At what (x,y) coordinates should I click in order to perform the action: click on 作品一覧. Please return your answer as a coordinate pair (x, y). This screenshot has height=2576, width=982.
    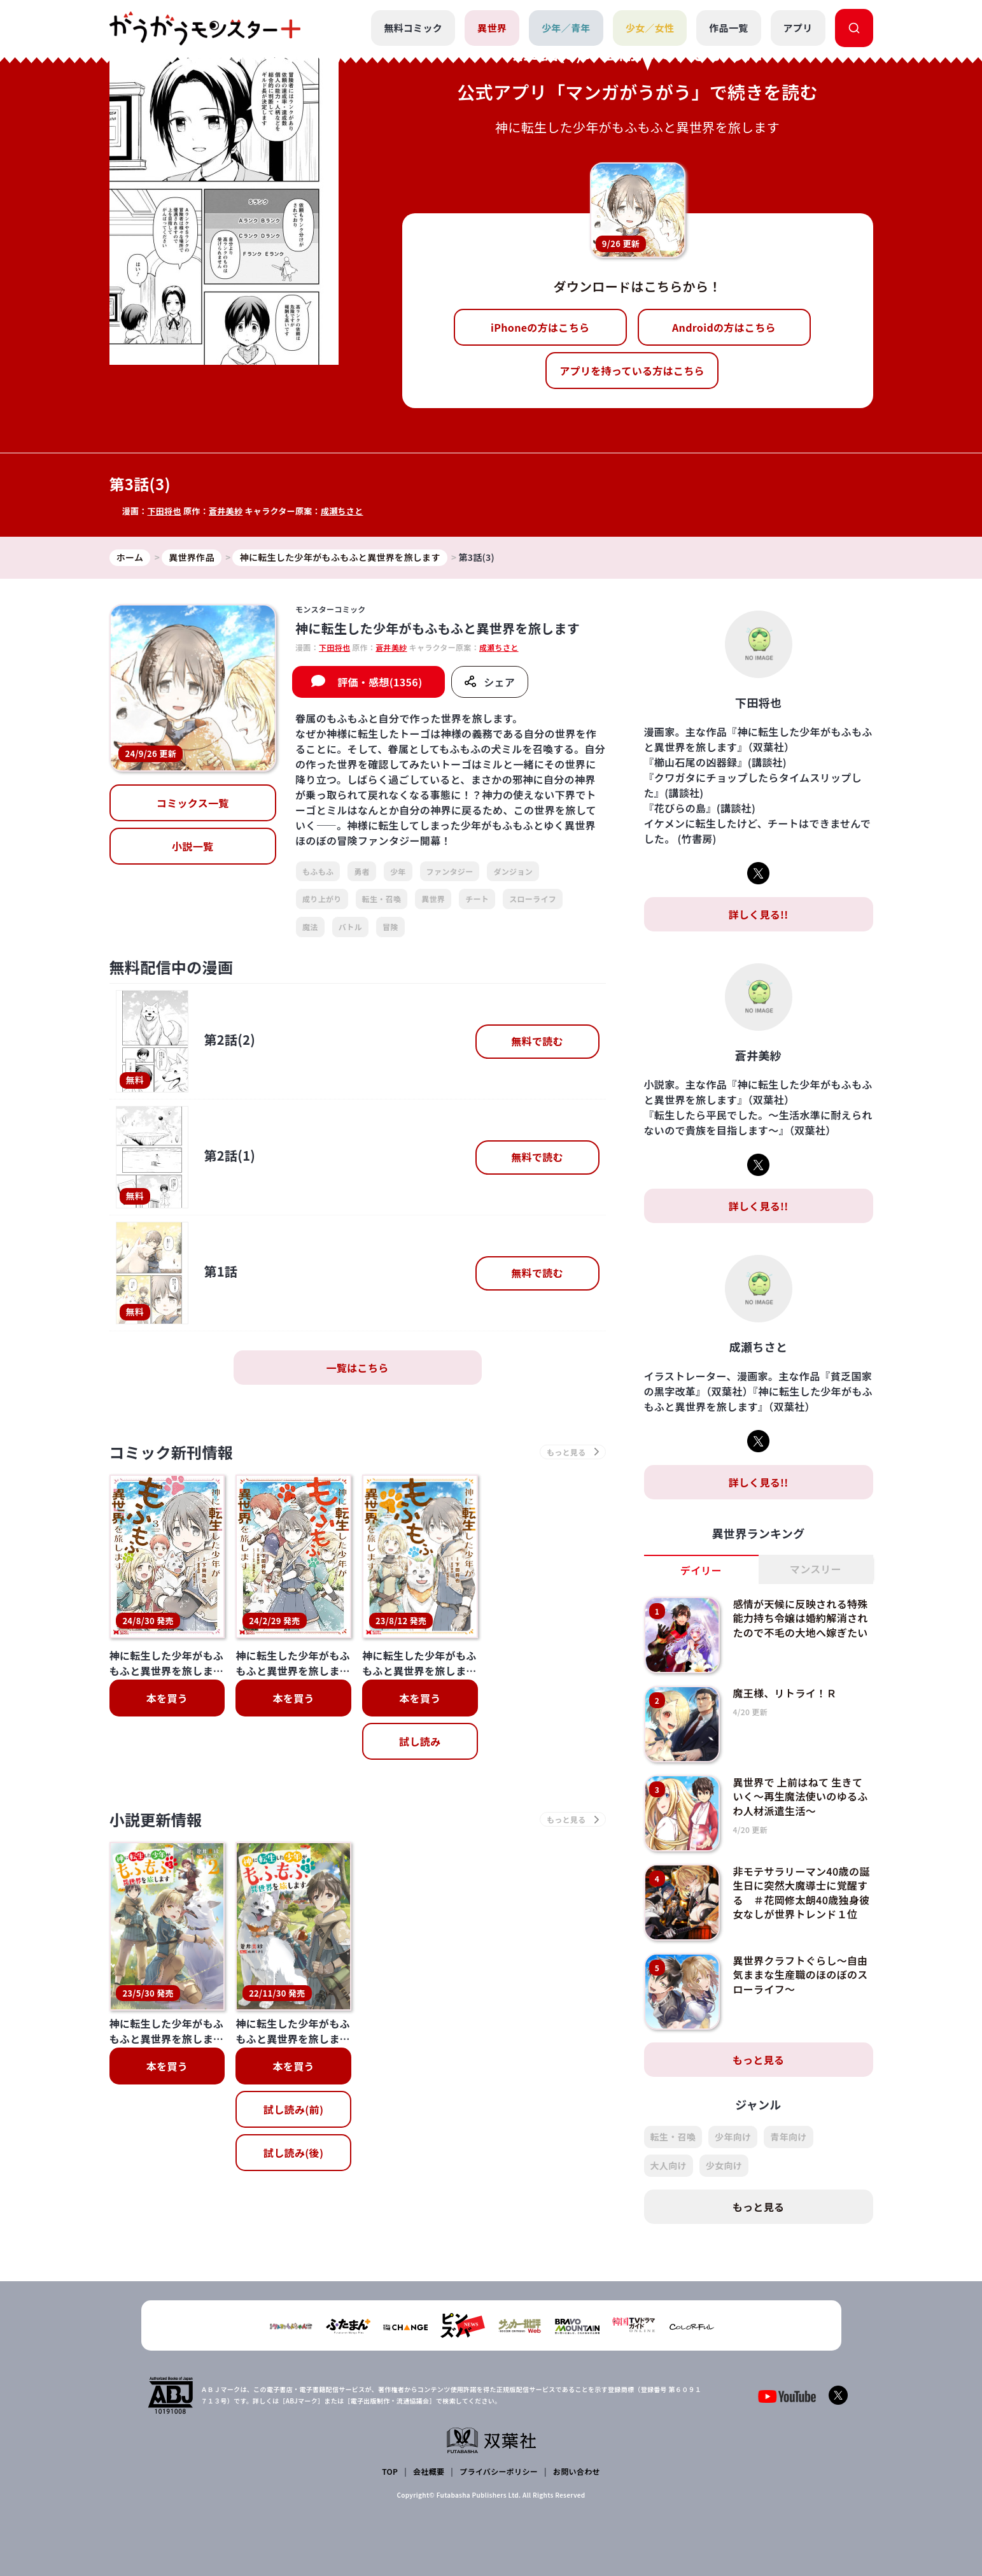
    Looking at the image, I should click on (728, 27).